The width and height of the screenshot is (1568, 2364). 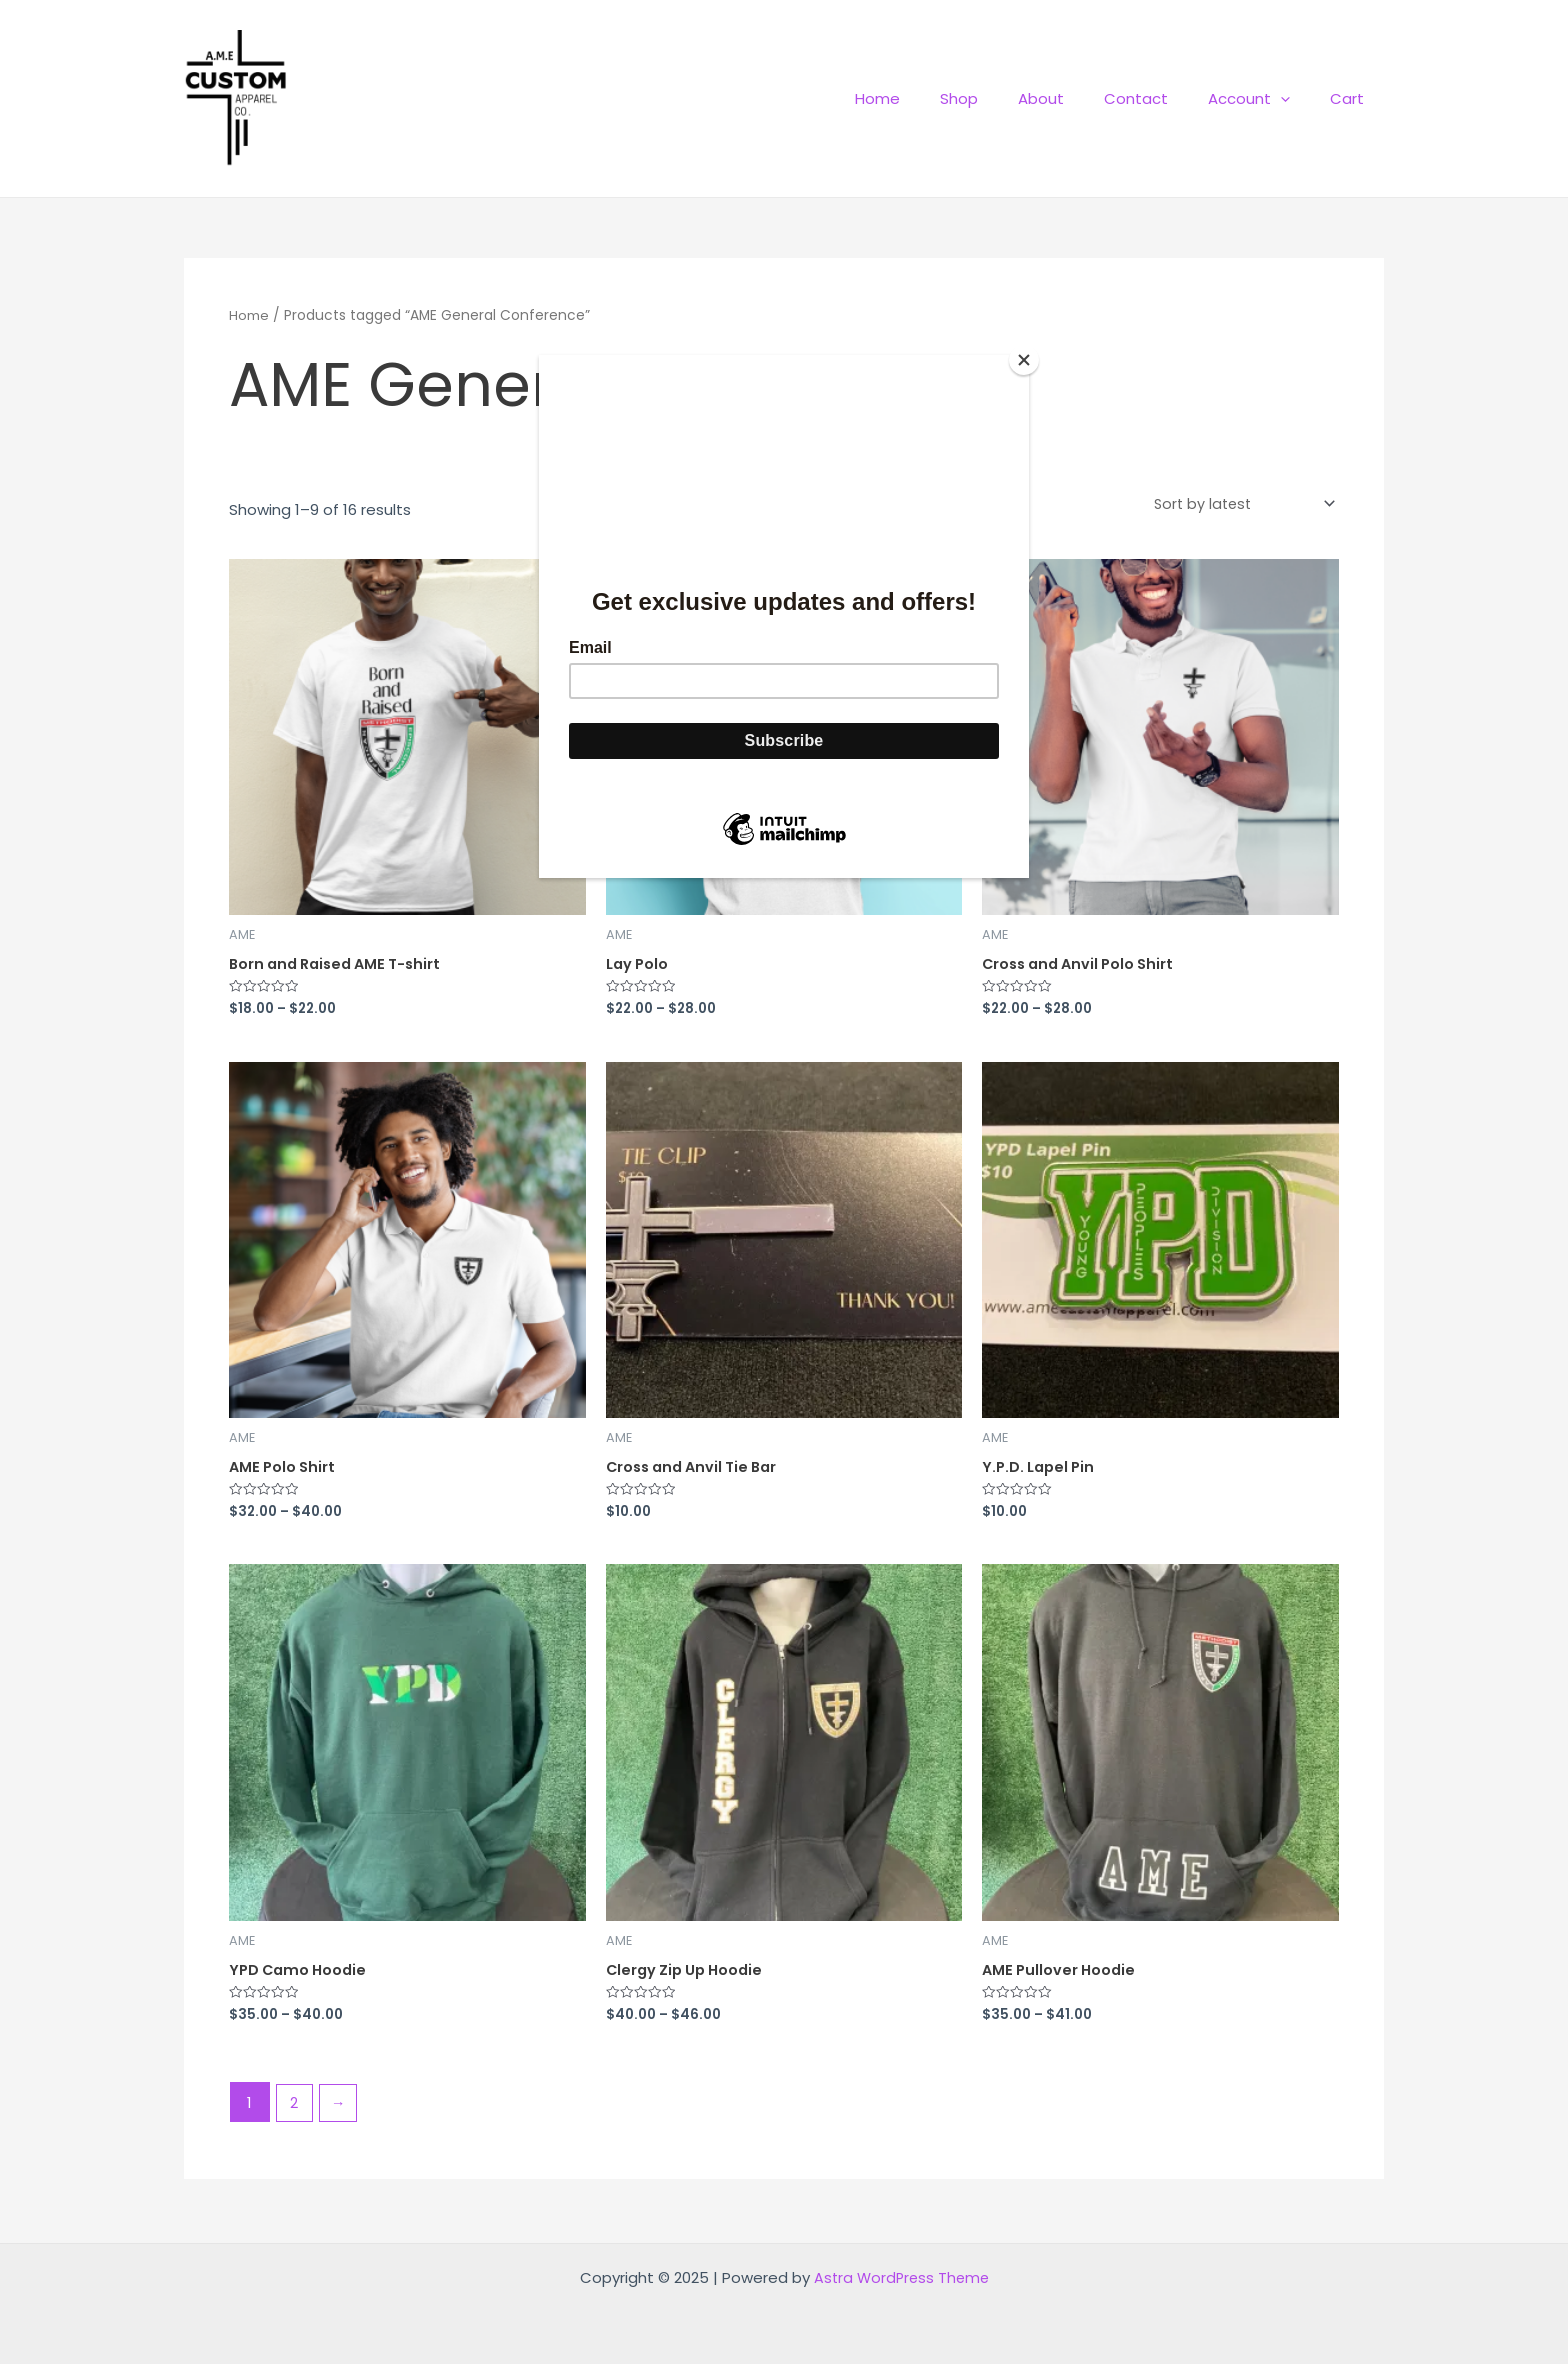 I want to click on [Close], so click(x=1024, y=360).